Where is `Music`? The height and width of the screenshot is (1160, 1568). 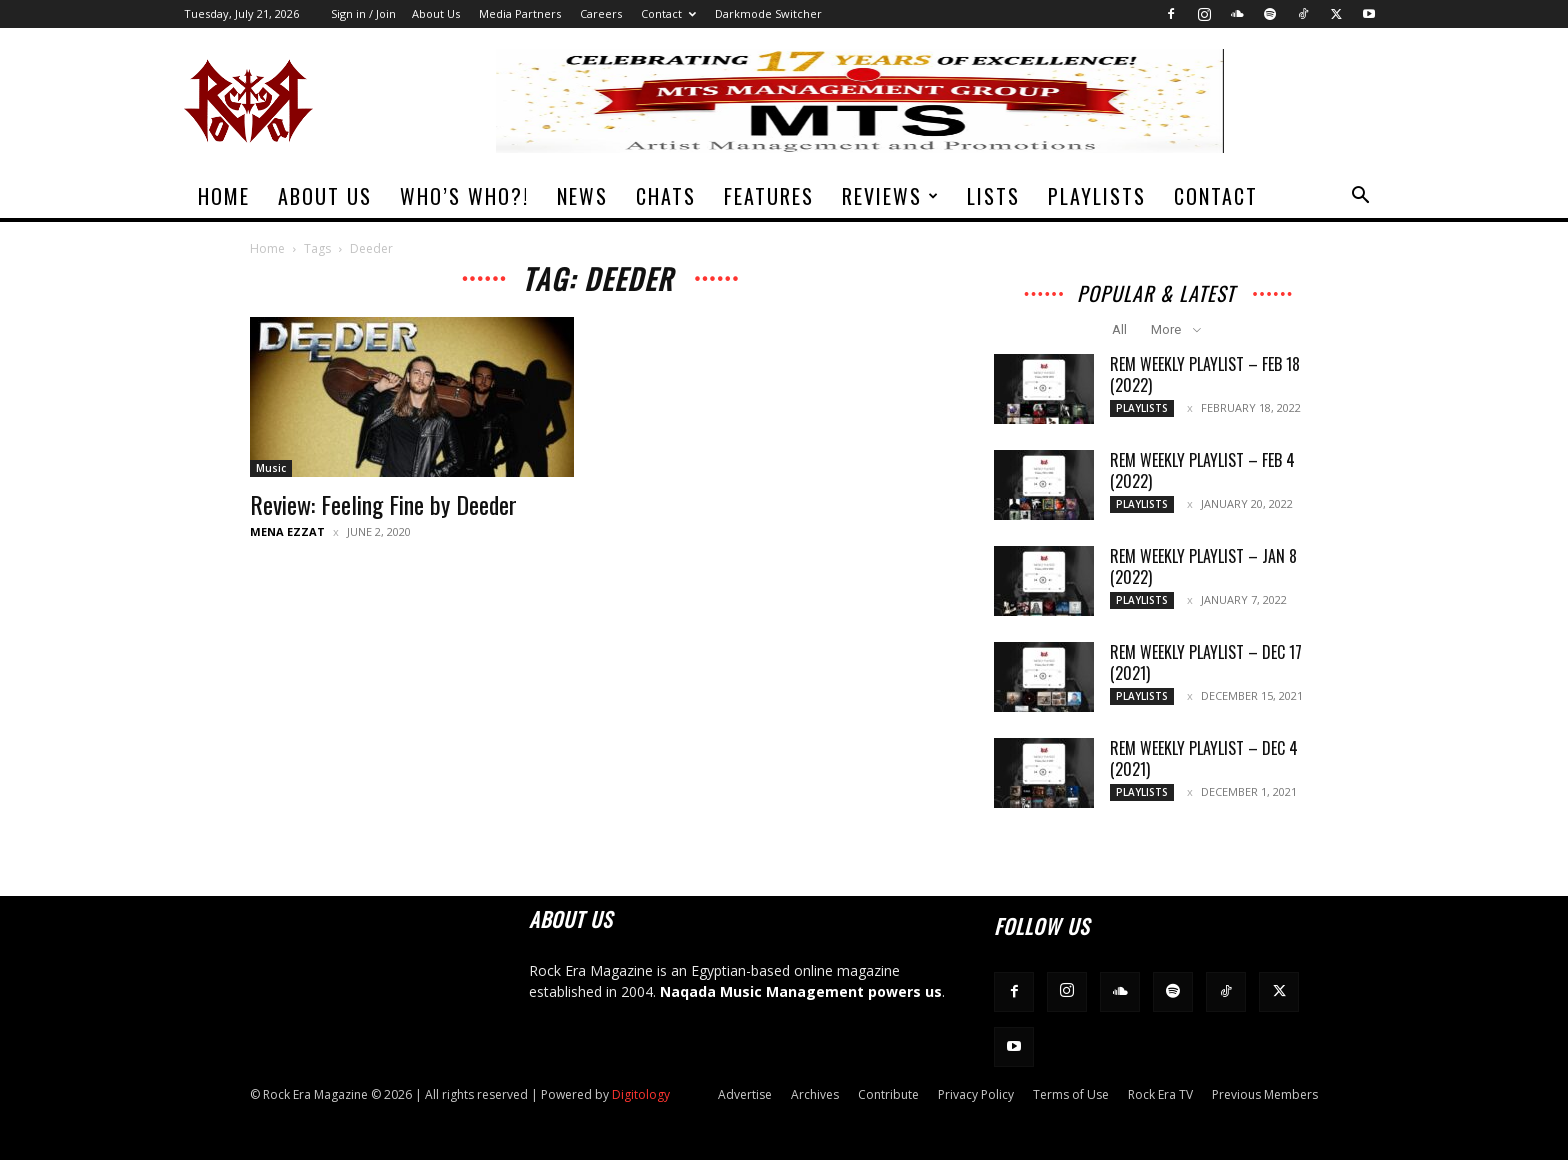
Music is located at coordinates (271, 468).